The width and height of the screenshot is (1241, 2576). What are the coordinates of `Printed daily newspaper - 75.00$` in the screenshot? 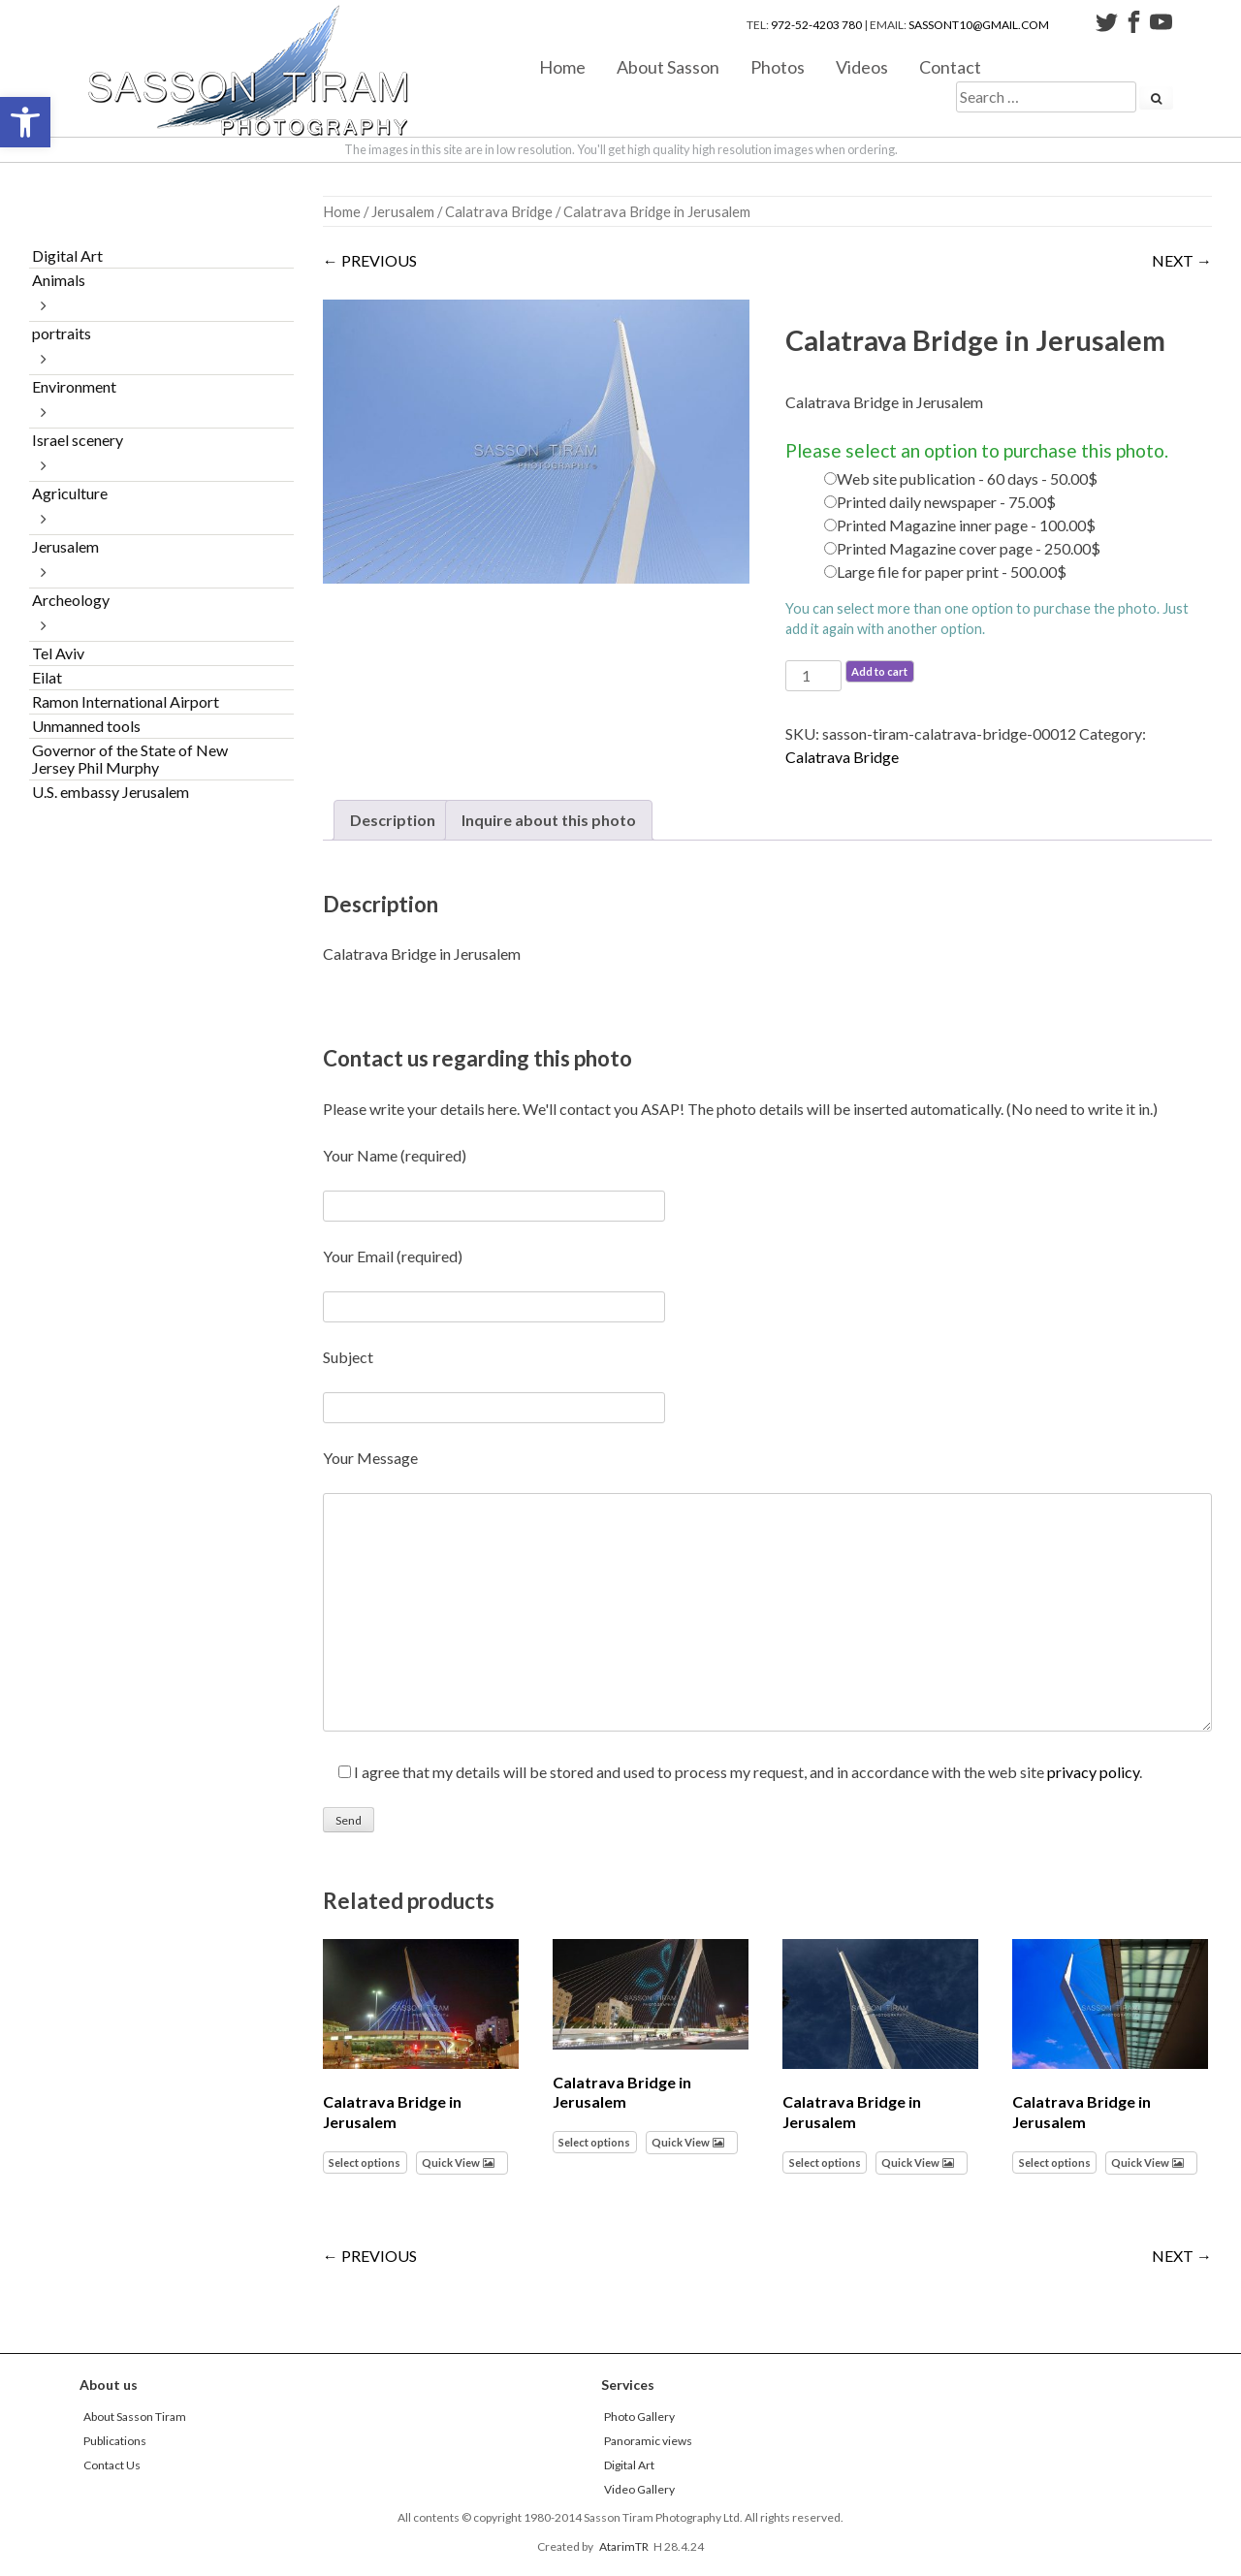 It's located at (946, 502).